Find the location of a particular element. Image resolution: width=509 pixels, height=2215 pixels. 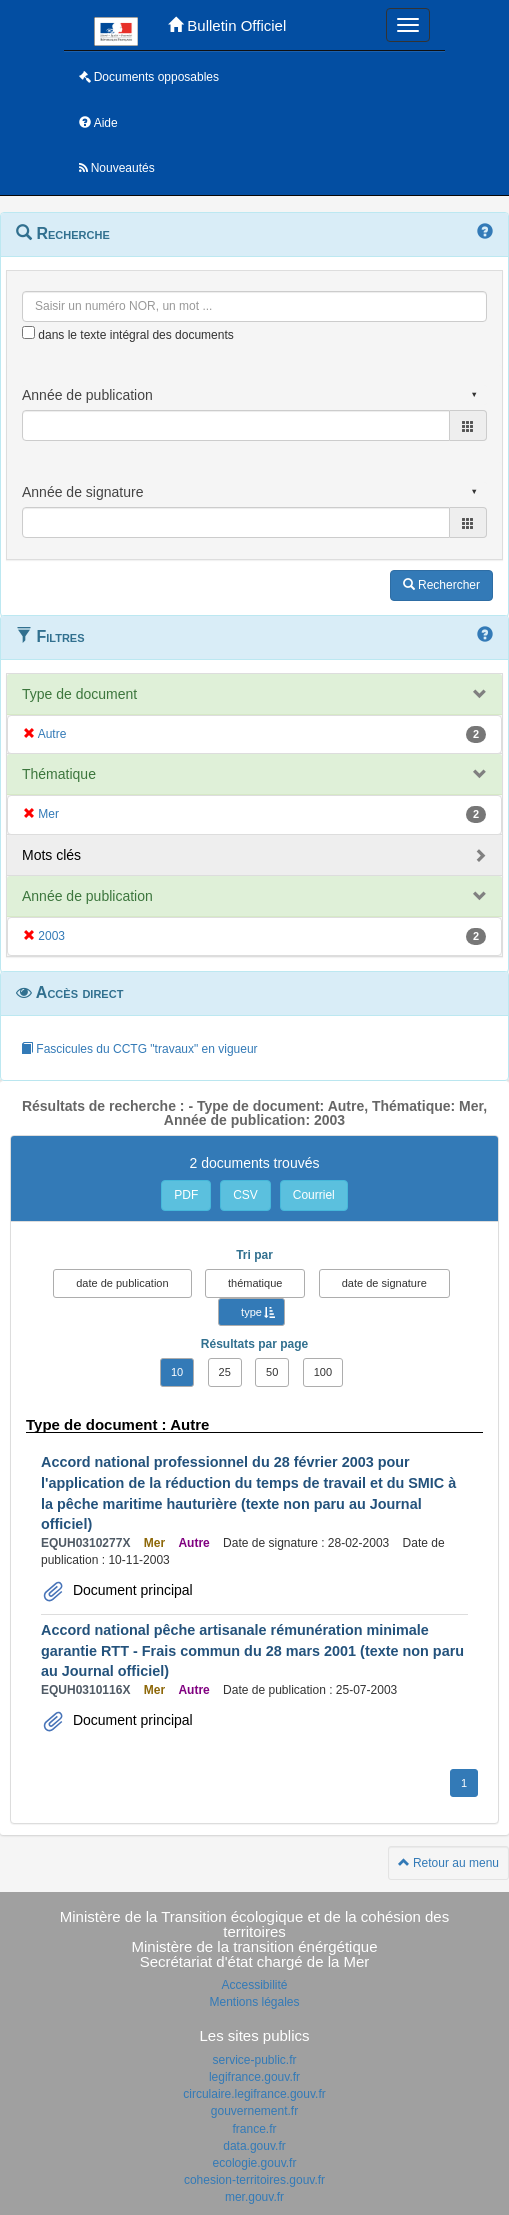

gouvernement.fr is located at coordinates (254, 2111).